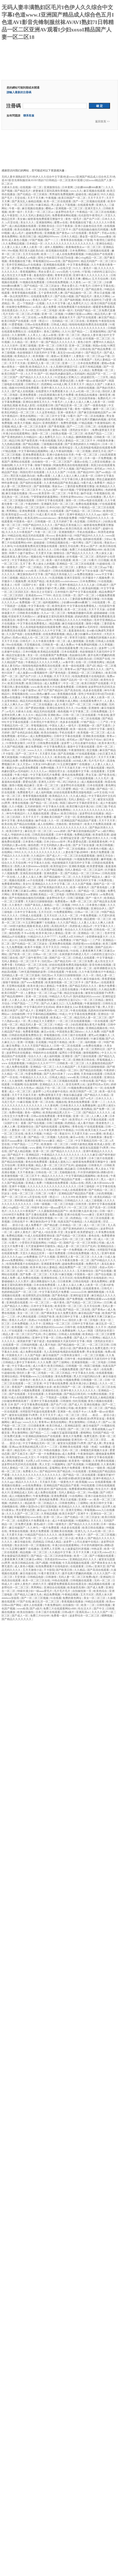 This screenshot has width=118, height=2576. What do you see at coordinates (100, 468) in the screenshot?
I see `老司机av` at bounding box center [100, 468].